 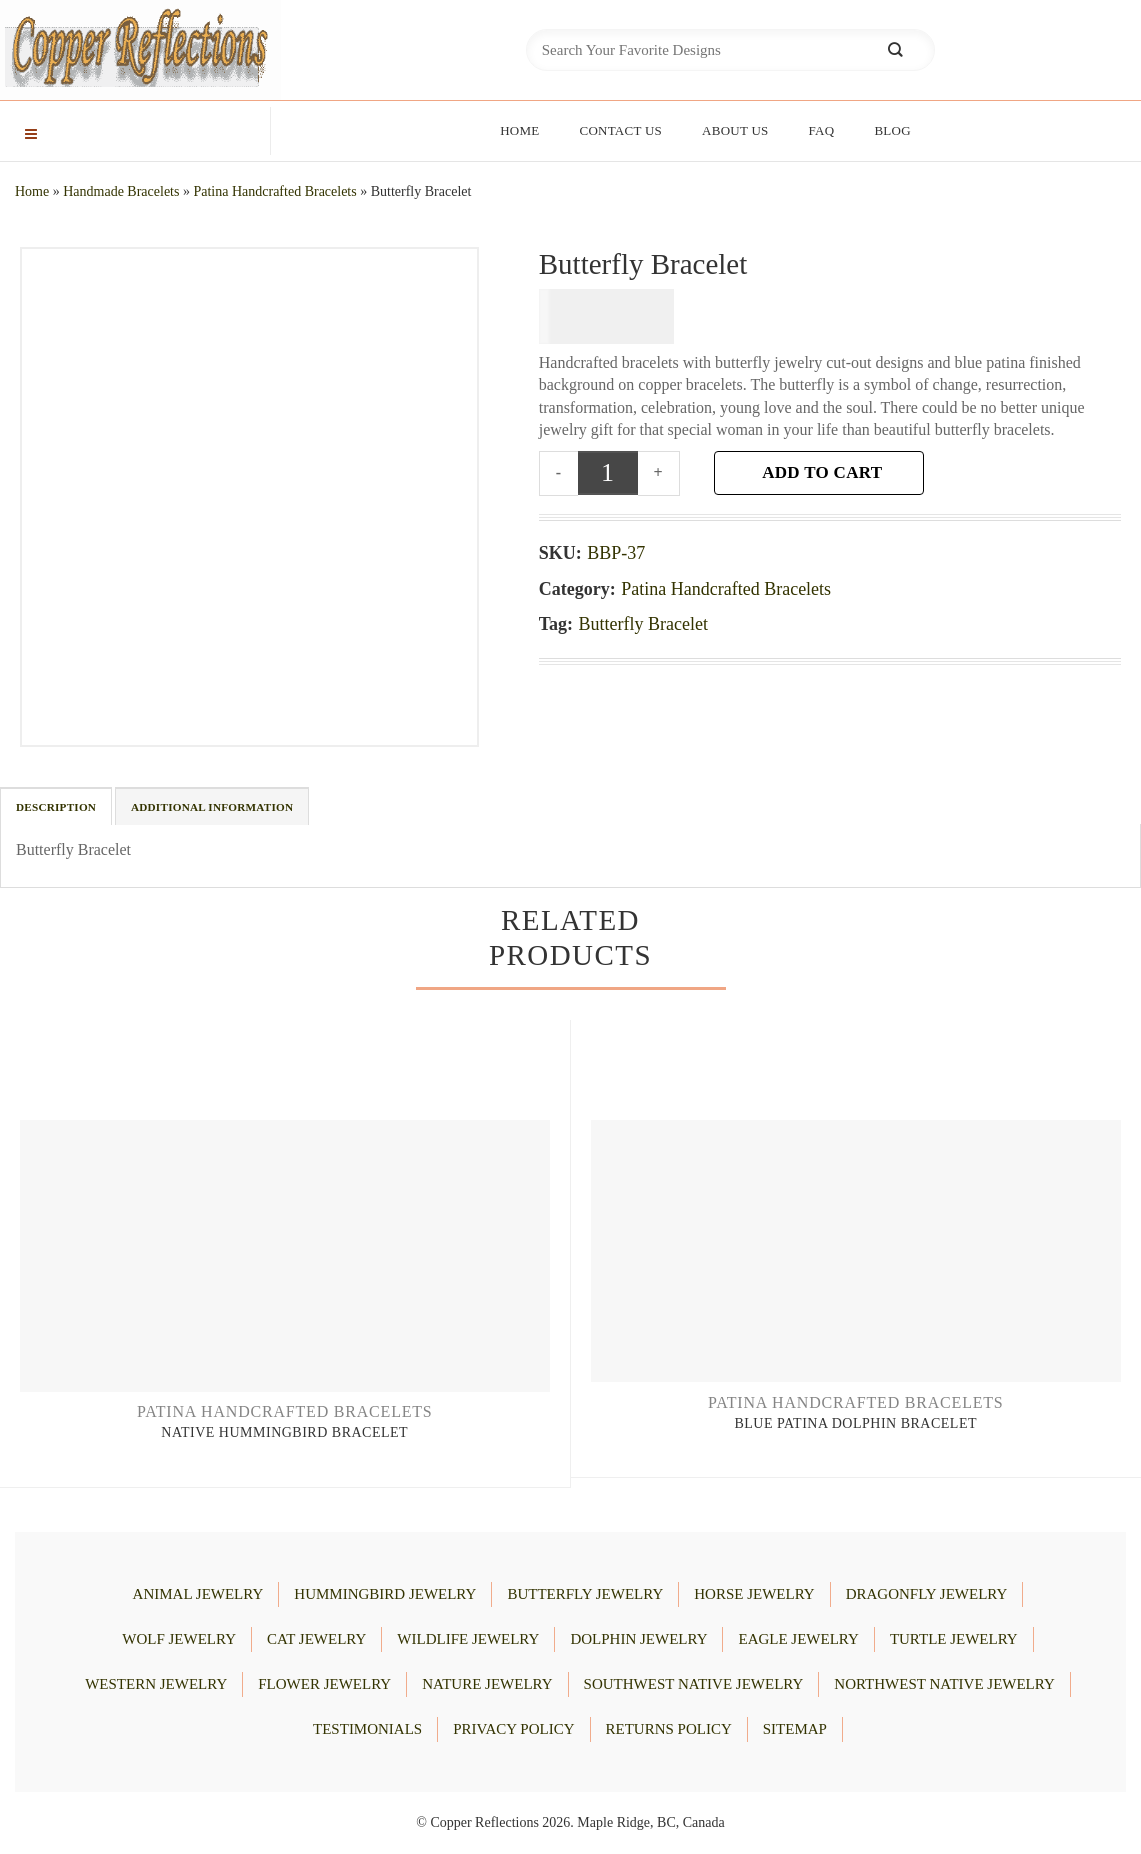 I want to click on About Us, so click(x=735, y=130).